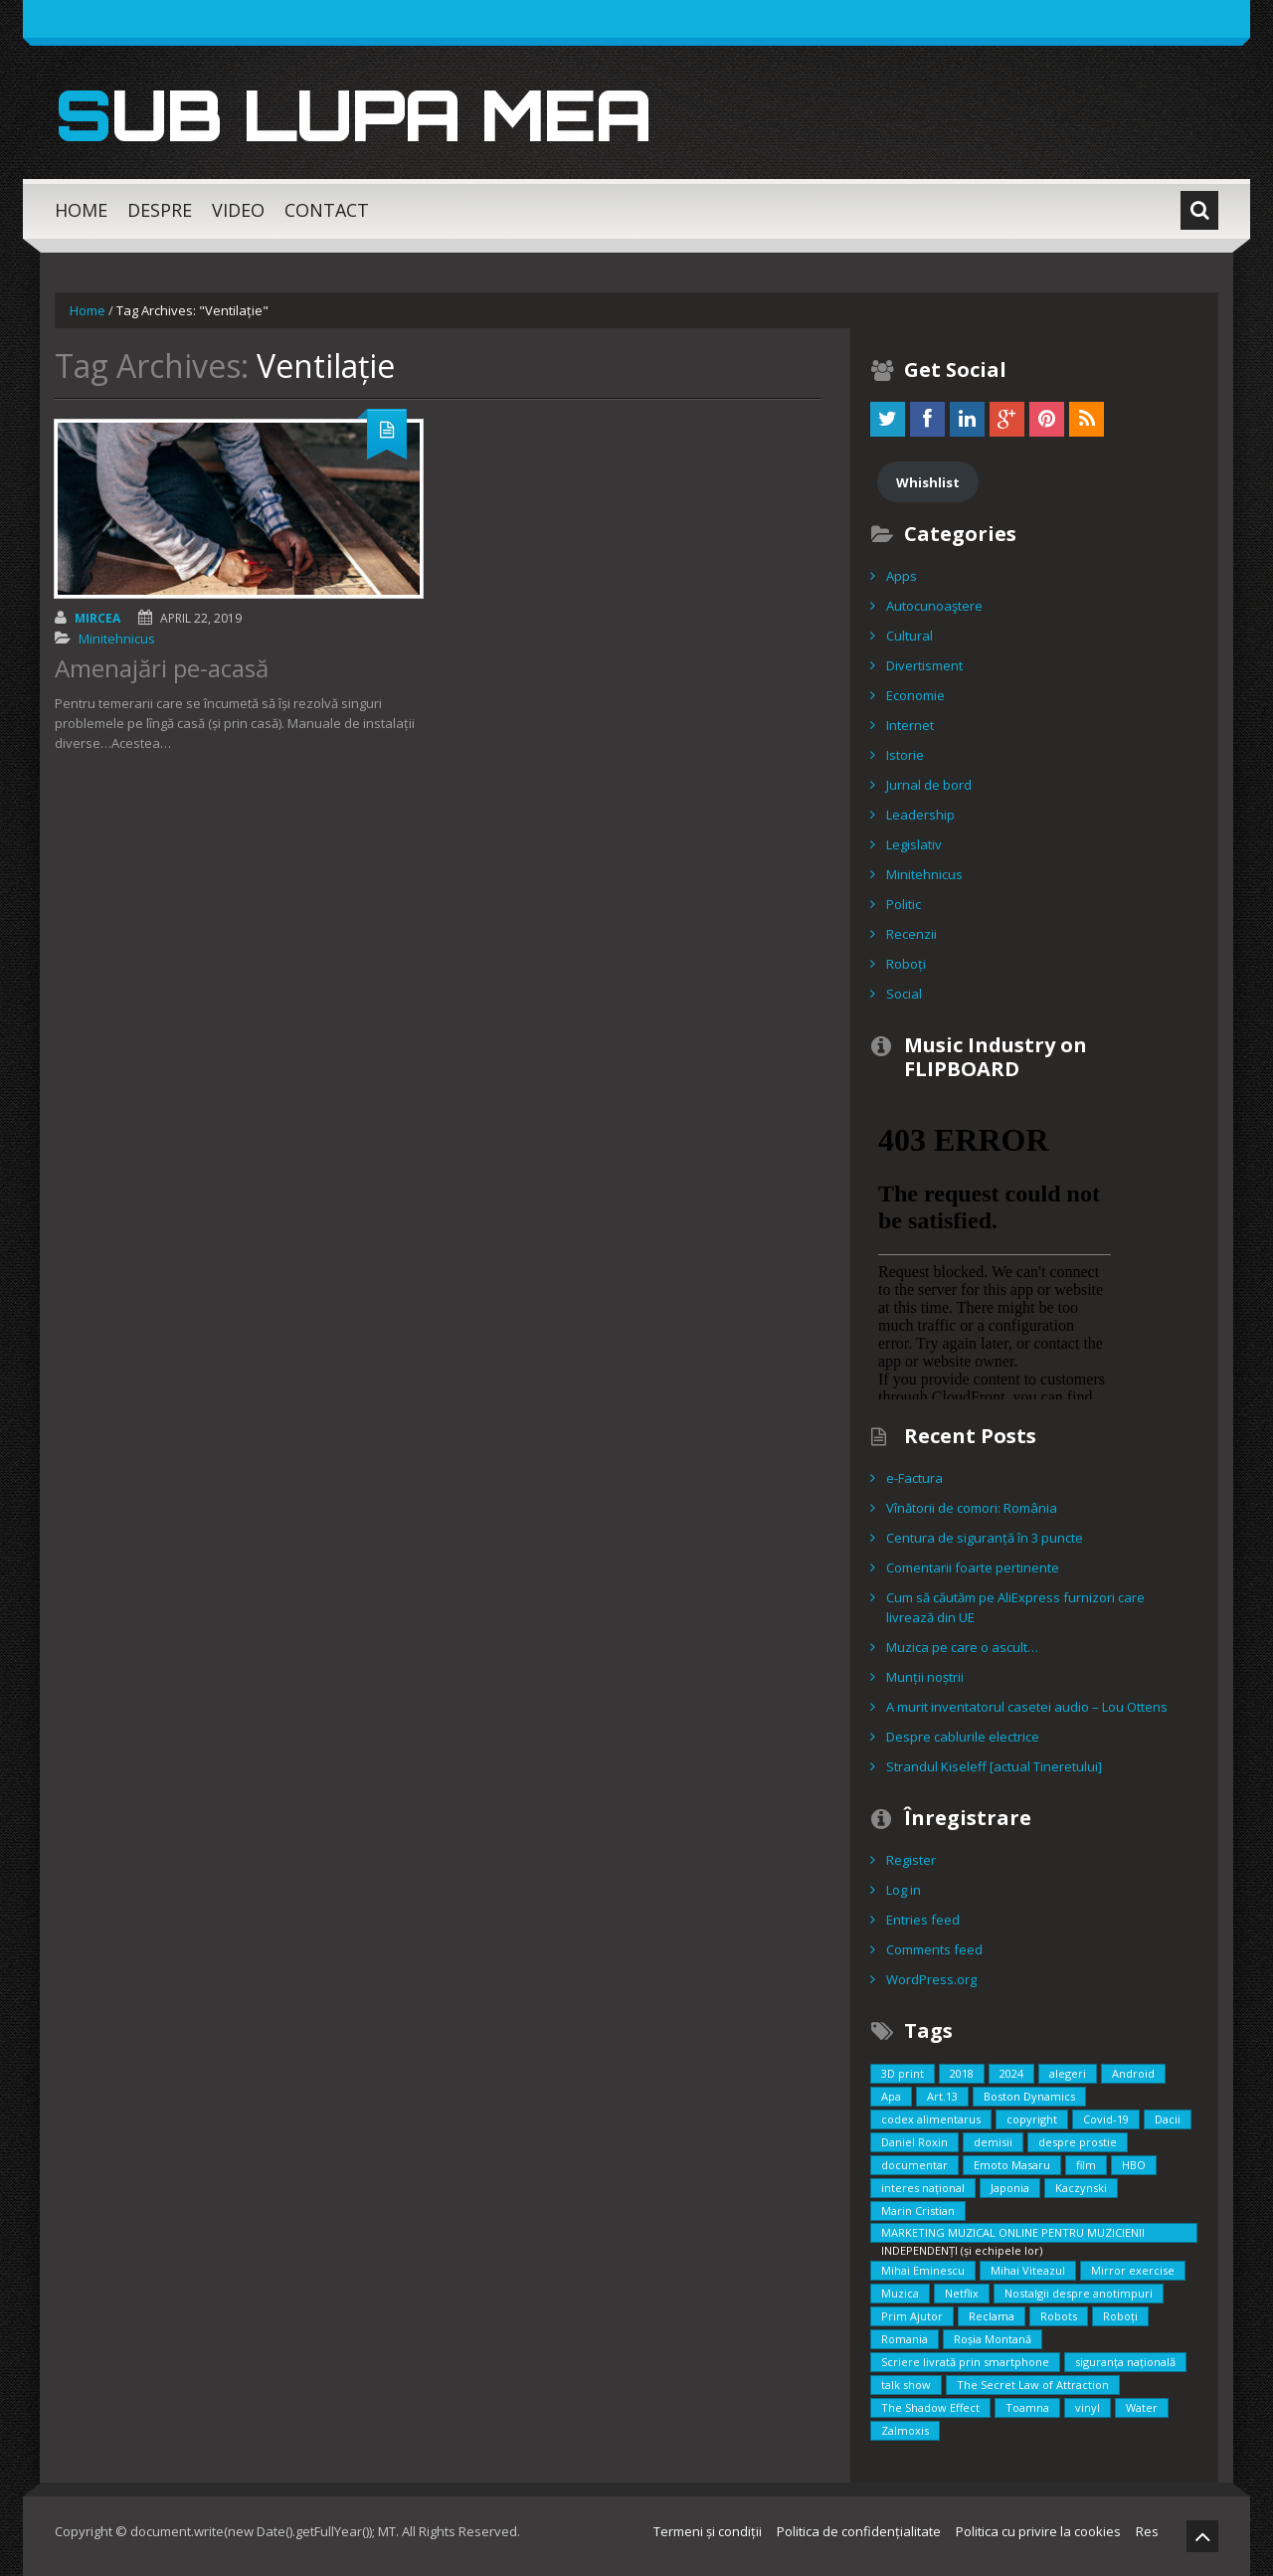 The height and width of the screenshot is (2576, 1273). Describe the element at coordinates (1029, 2096) in the screenshot. I see `Boston Dynamics [Boston Dynamics (2 items)]` at that location.